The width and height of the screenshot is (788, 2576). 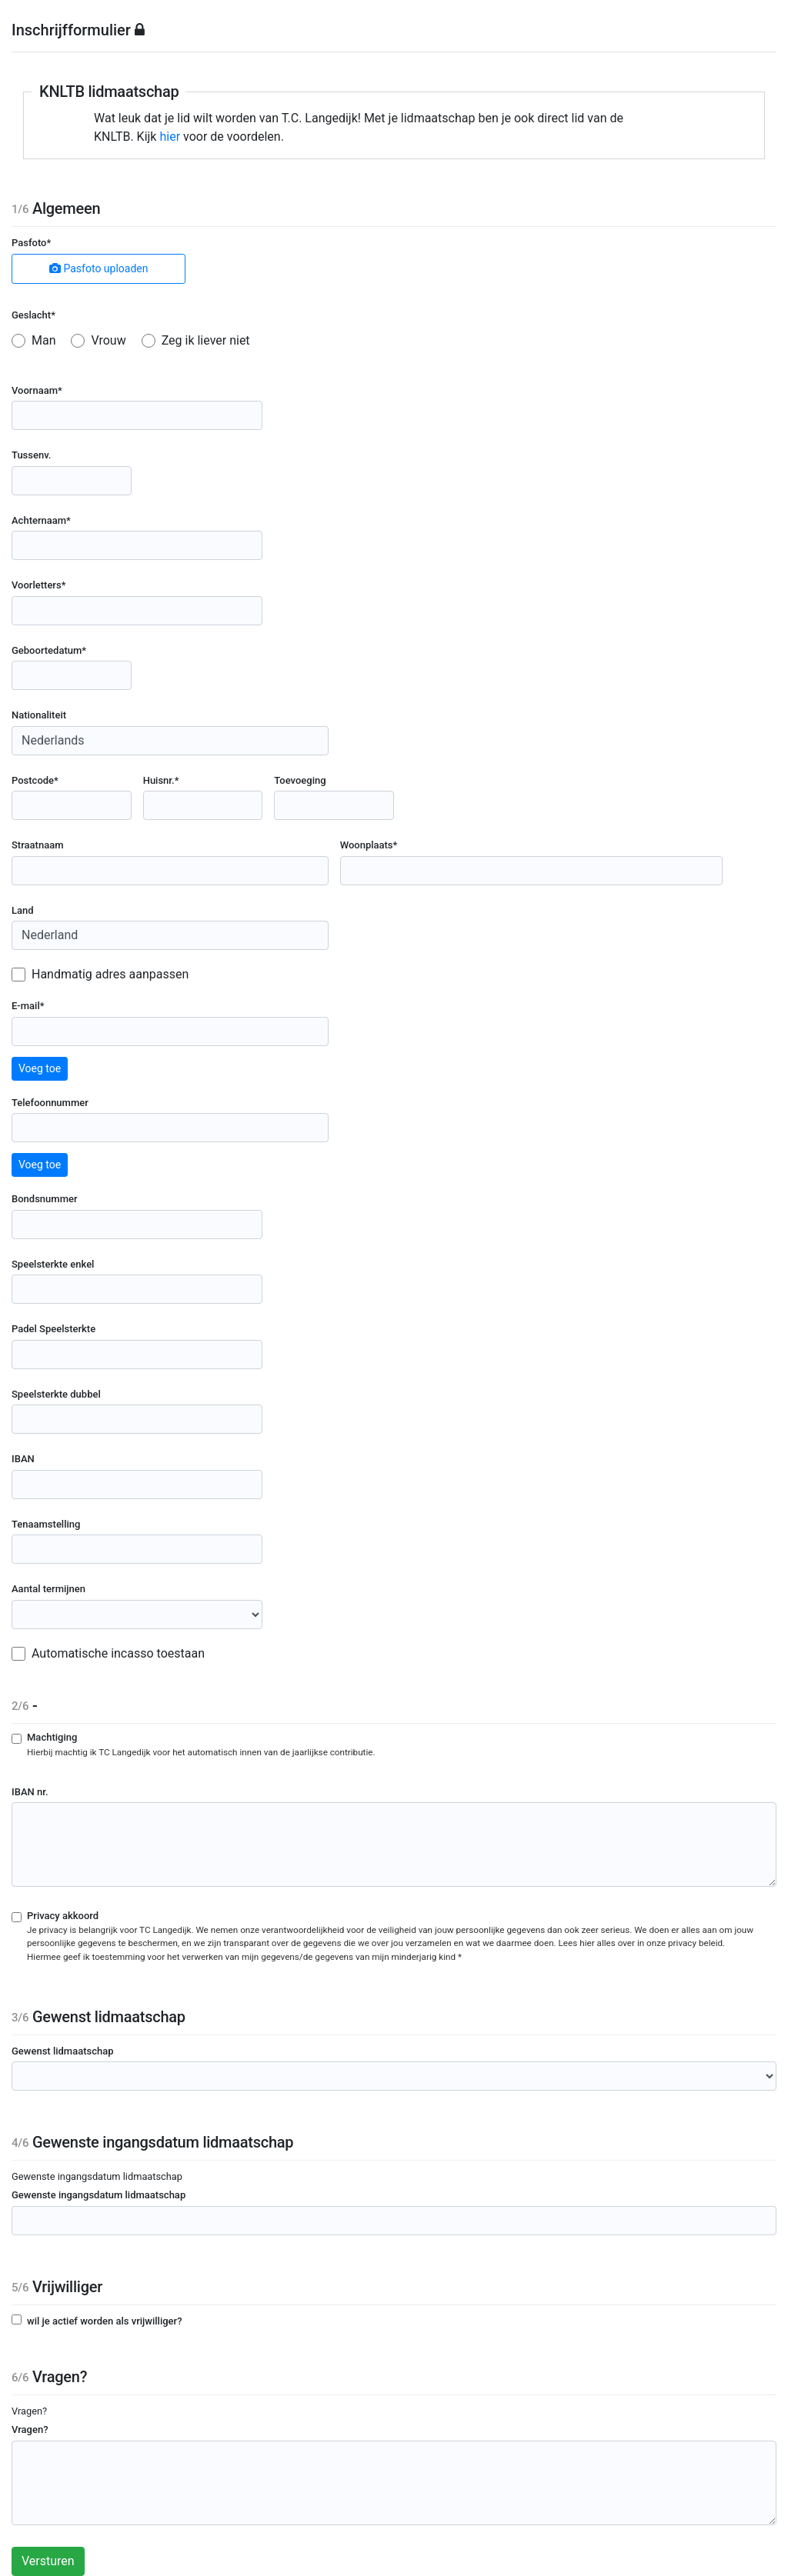 What do you see at coordinates (206, 340) in the screenshot?
I see `Zeg ik liever niet` at bounding box center [206, 340].